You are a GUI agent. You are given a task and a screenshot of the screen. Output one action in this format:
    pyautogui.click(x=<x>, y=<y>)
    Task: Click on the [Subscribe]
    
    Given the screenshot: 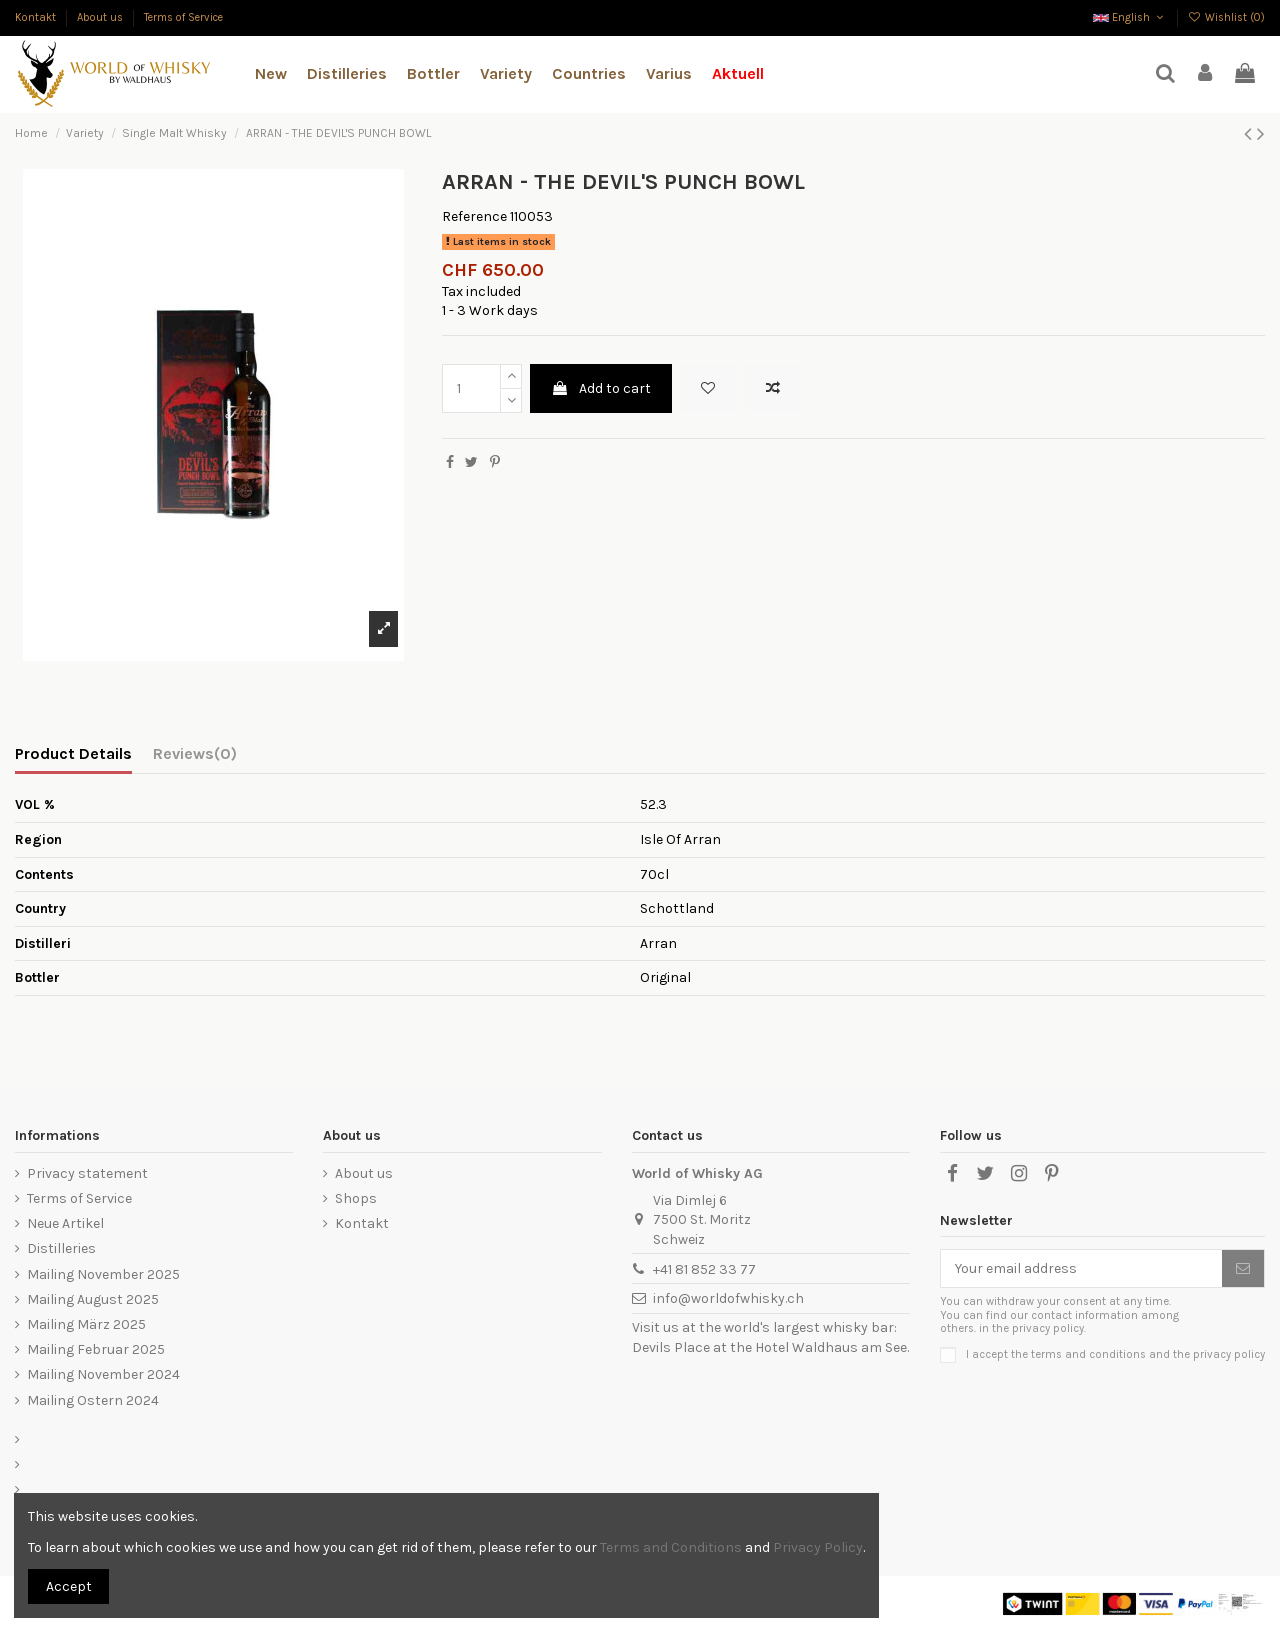 What is the action you would take?
    pyautogui.click(x=1243, y=1269)
    